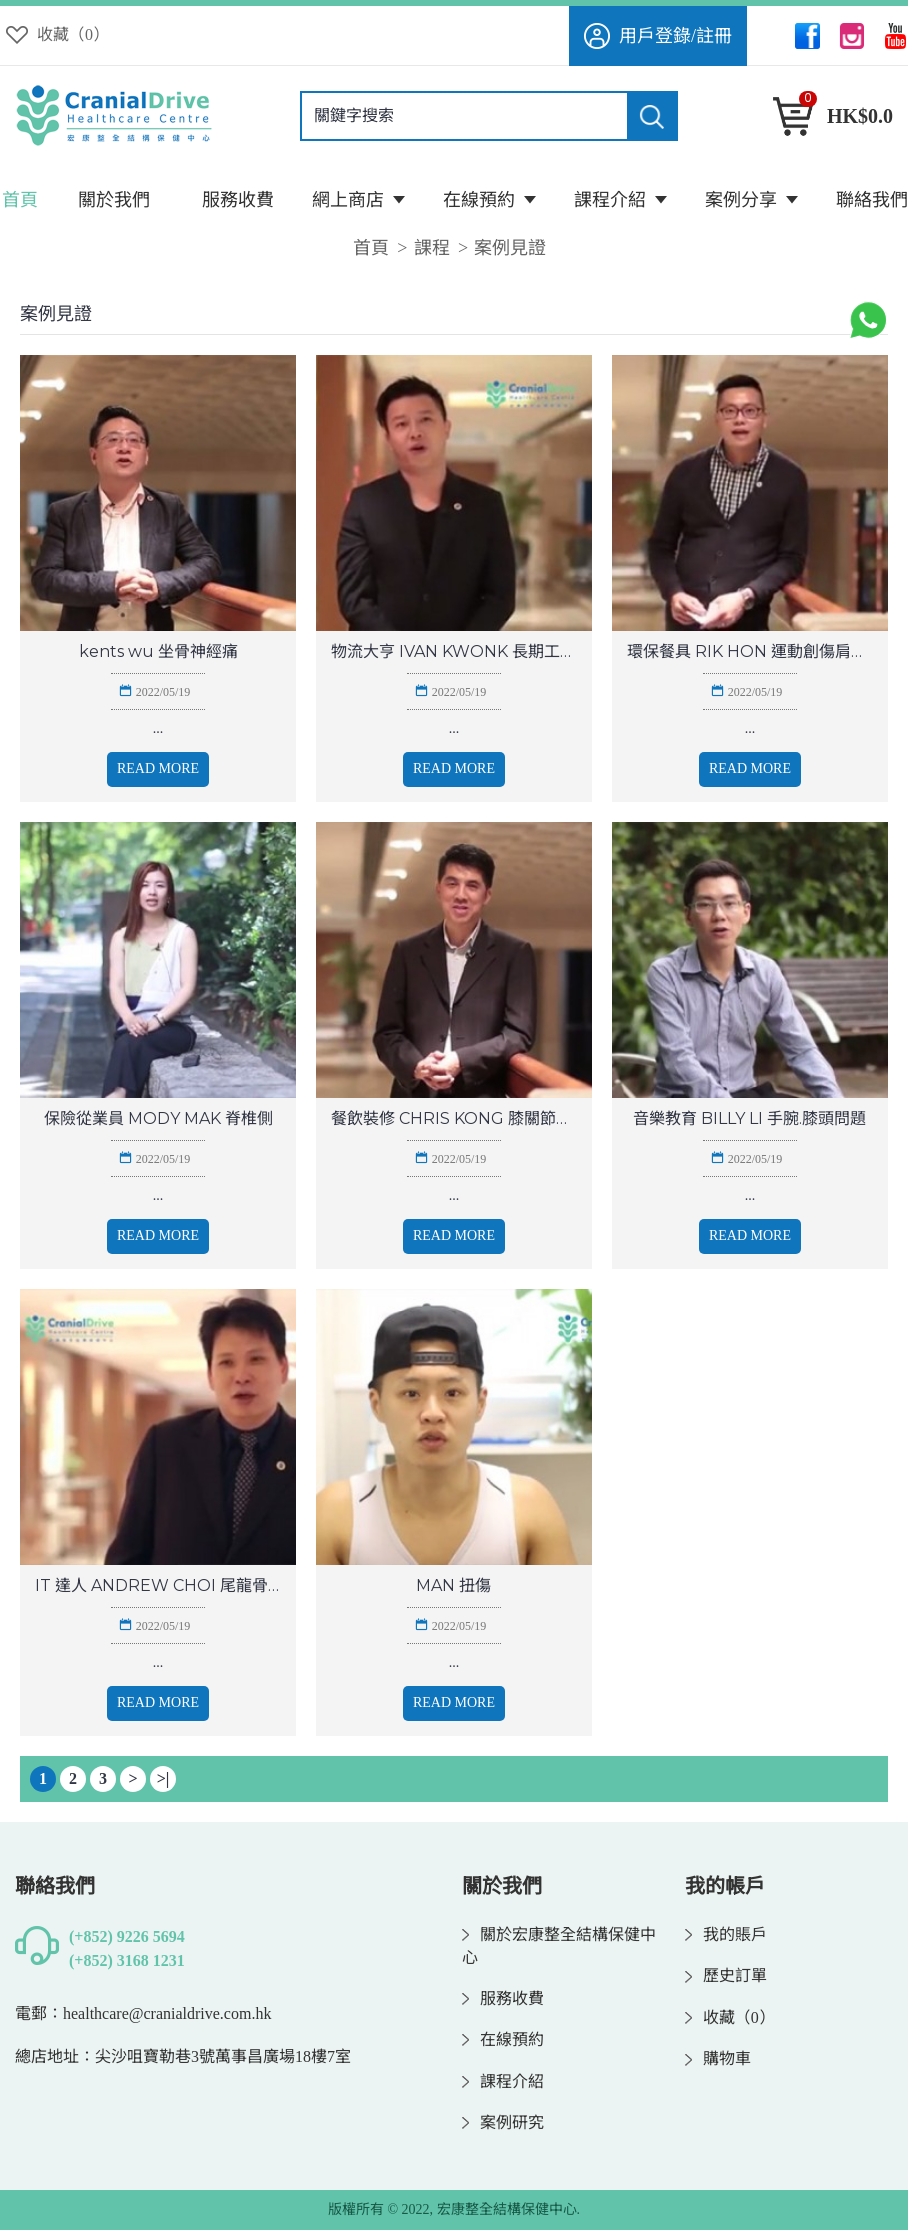 The height and width of the screenshot is (2230, 908). What do you see at coordinates (127, 1936) in the screenshot?
I see `(+852) 9226 5694` at bounding box center [127, 1936].